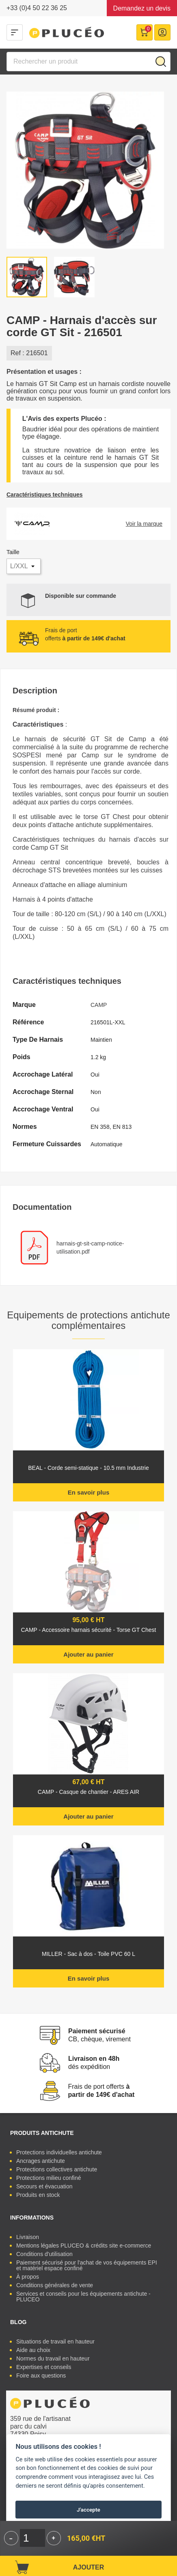 The height and width of the screenshot is (2576, 177). Describe the element at coordinates (88, 61) in the screenshot. I see `[Rechercher]` at that location.